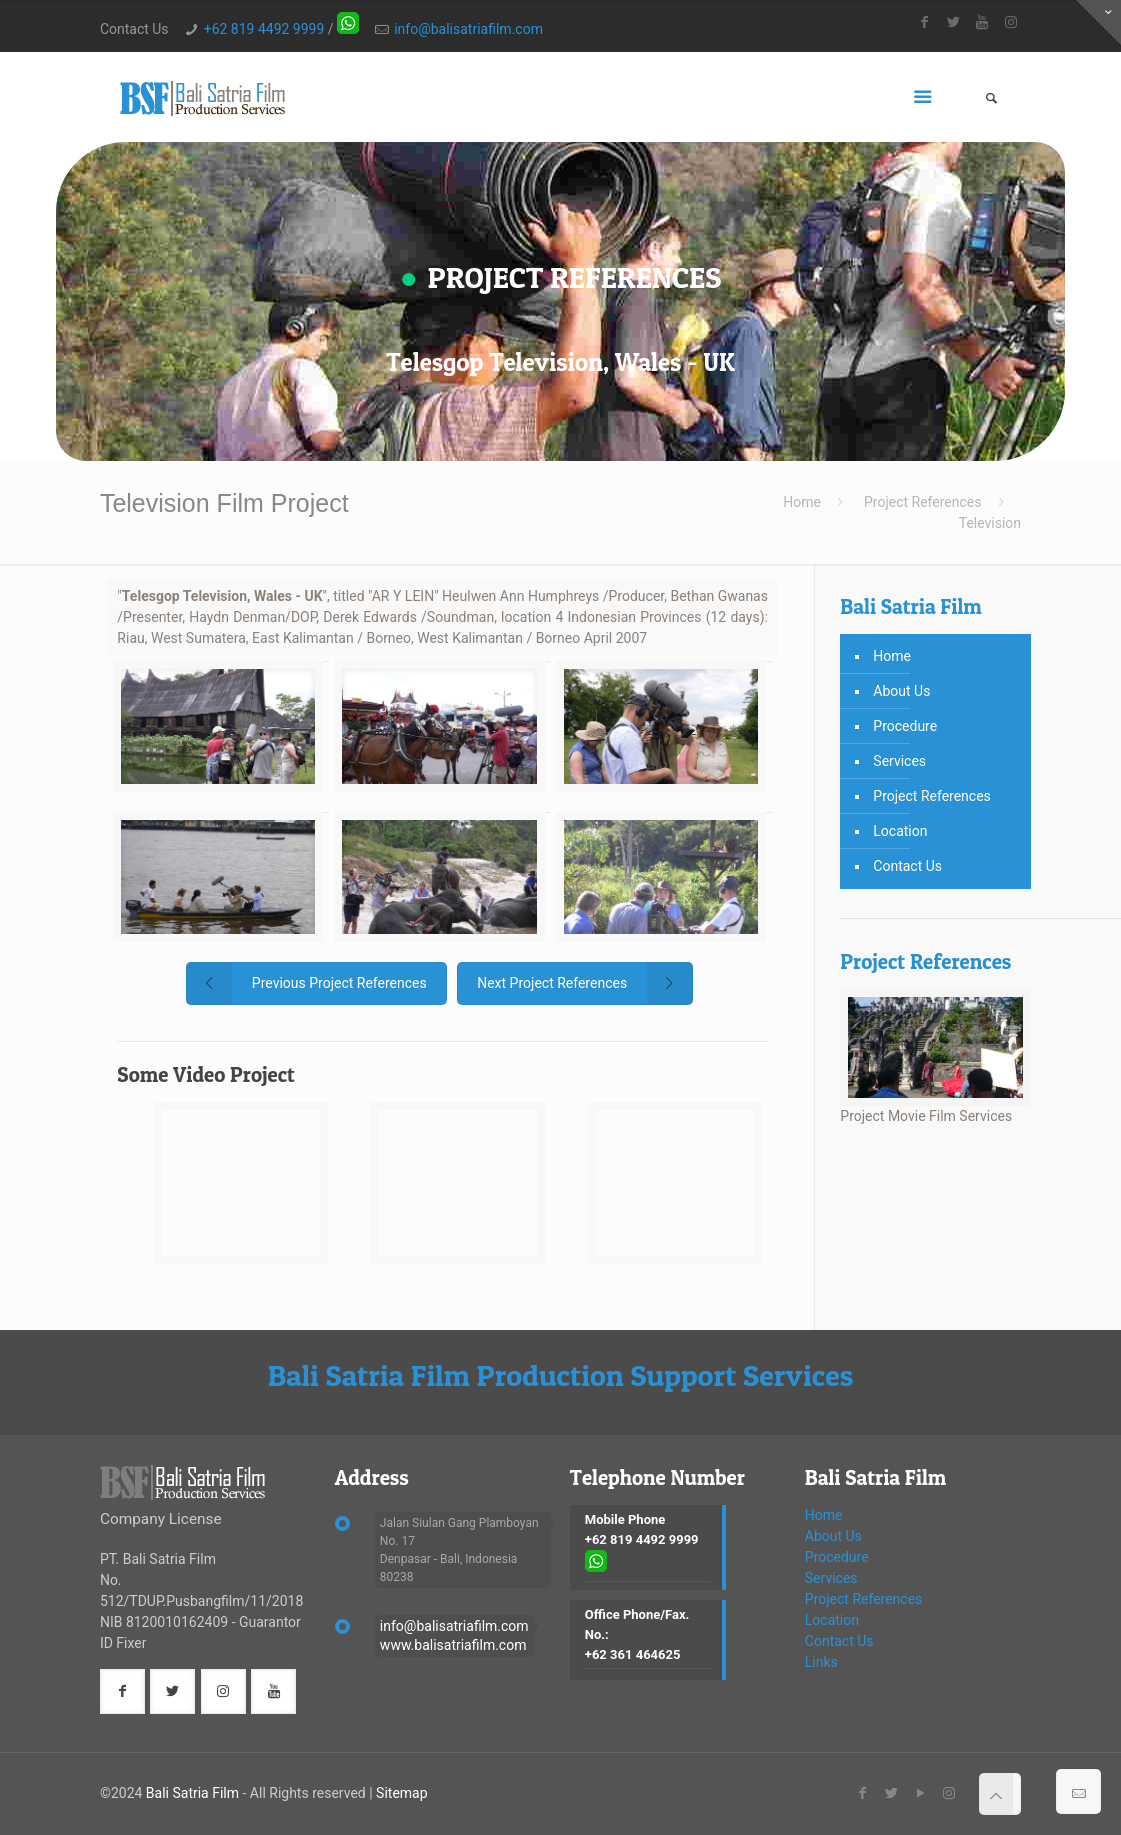  Describe the element at coordinates (907, 866) in the screenshot. I see `Contact Us` at that location.